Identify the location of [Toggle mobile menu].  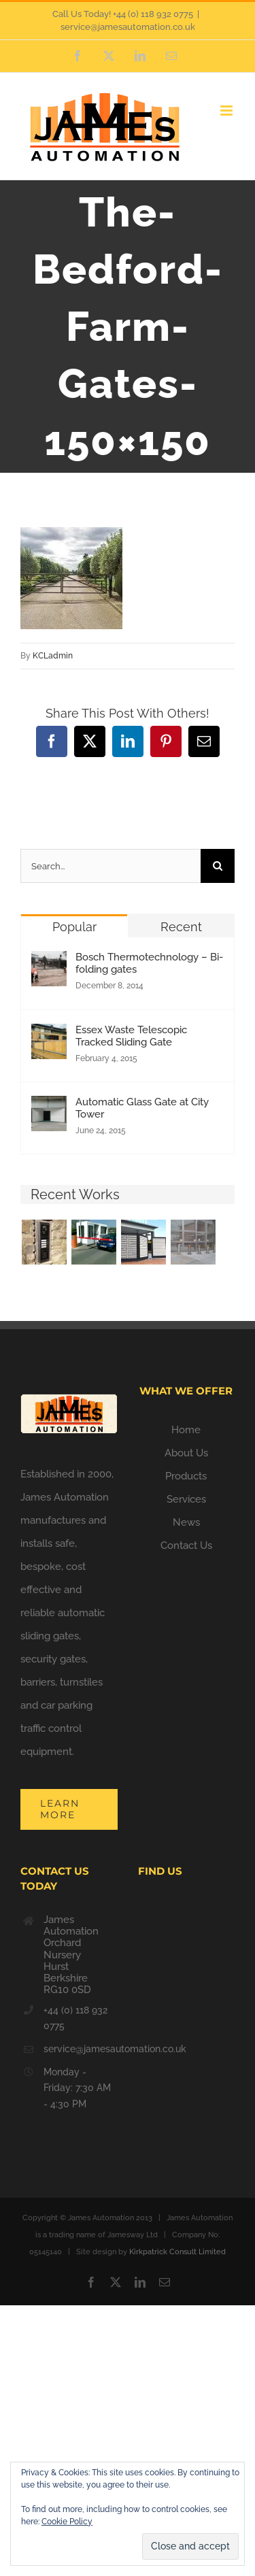
(227, 110).